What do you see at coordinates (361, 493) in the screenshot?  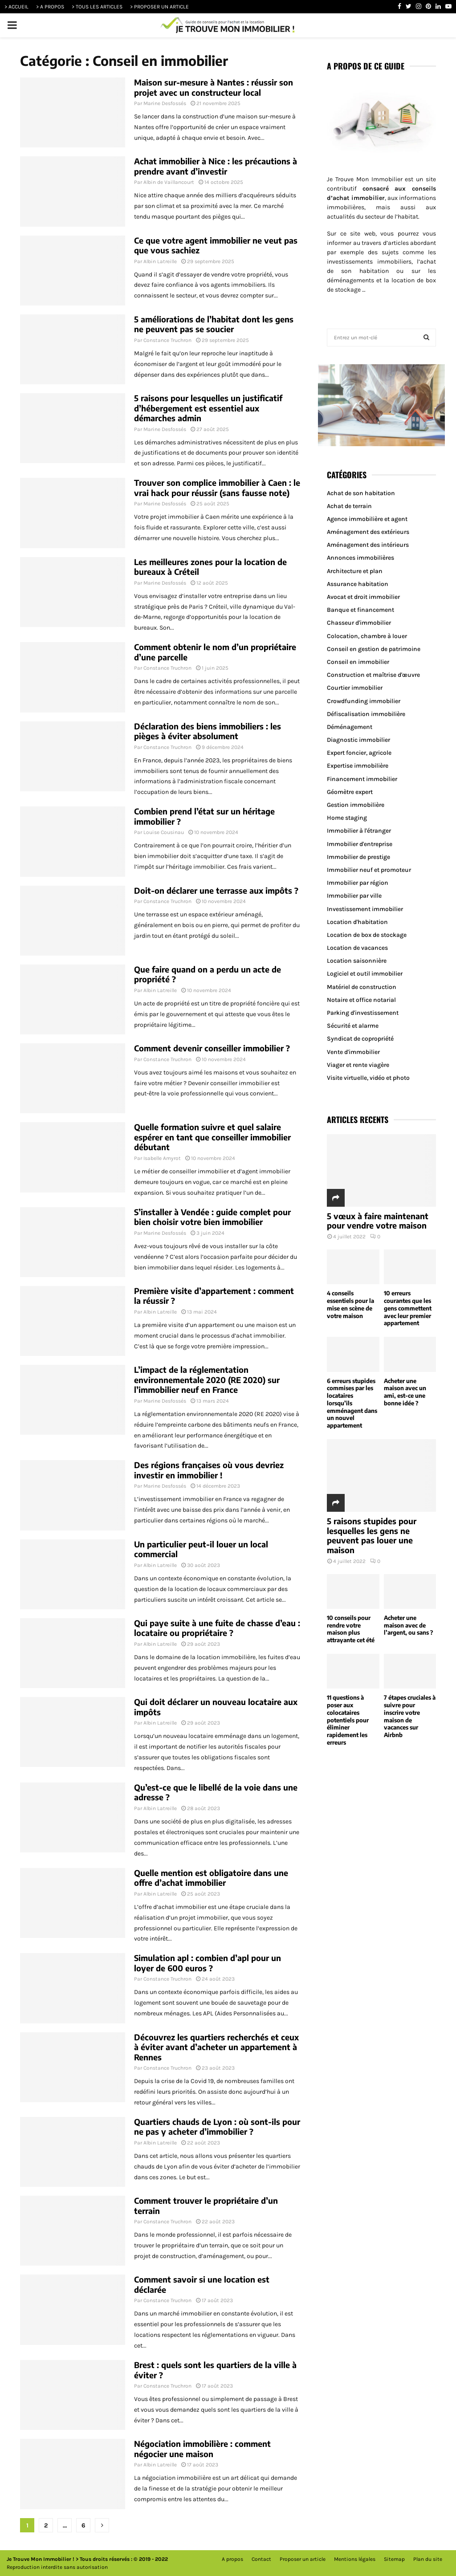 I see `Achat de son habitation` at bounding box center [361, 493].